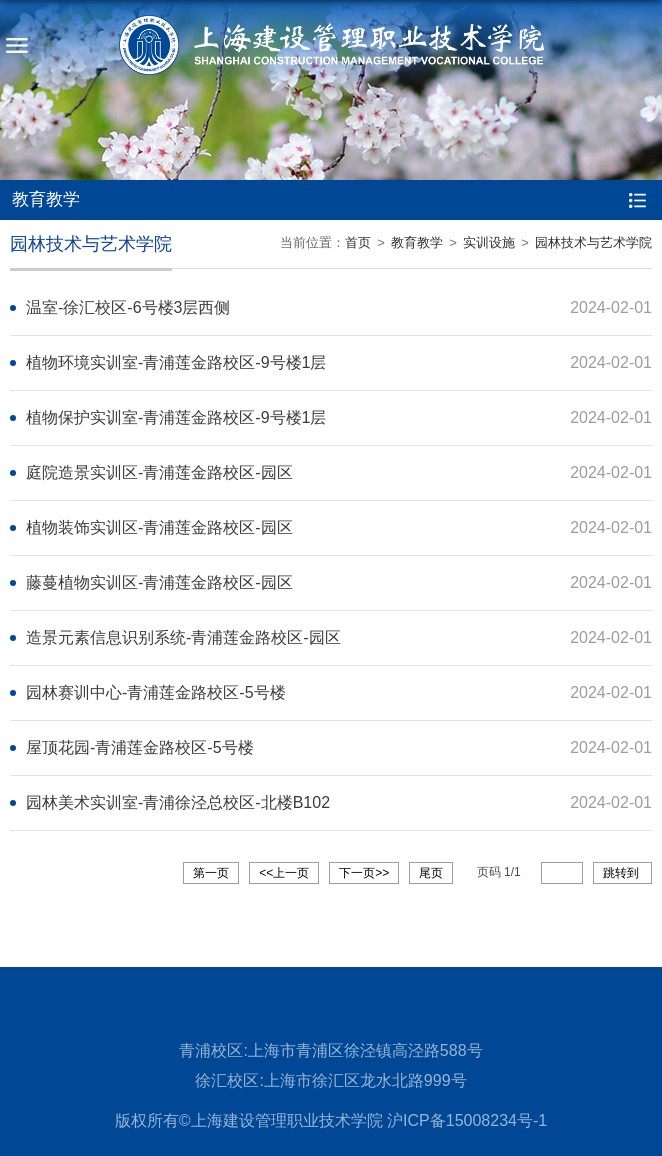 The width and height of the screenshot is (662, 1156). What do you see at coordinates (358, 242) in the screenshot?
I see `首页` at bounding box center [358, 242].